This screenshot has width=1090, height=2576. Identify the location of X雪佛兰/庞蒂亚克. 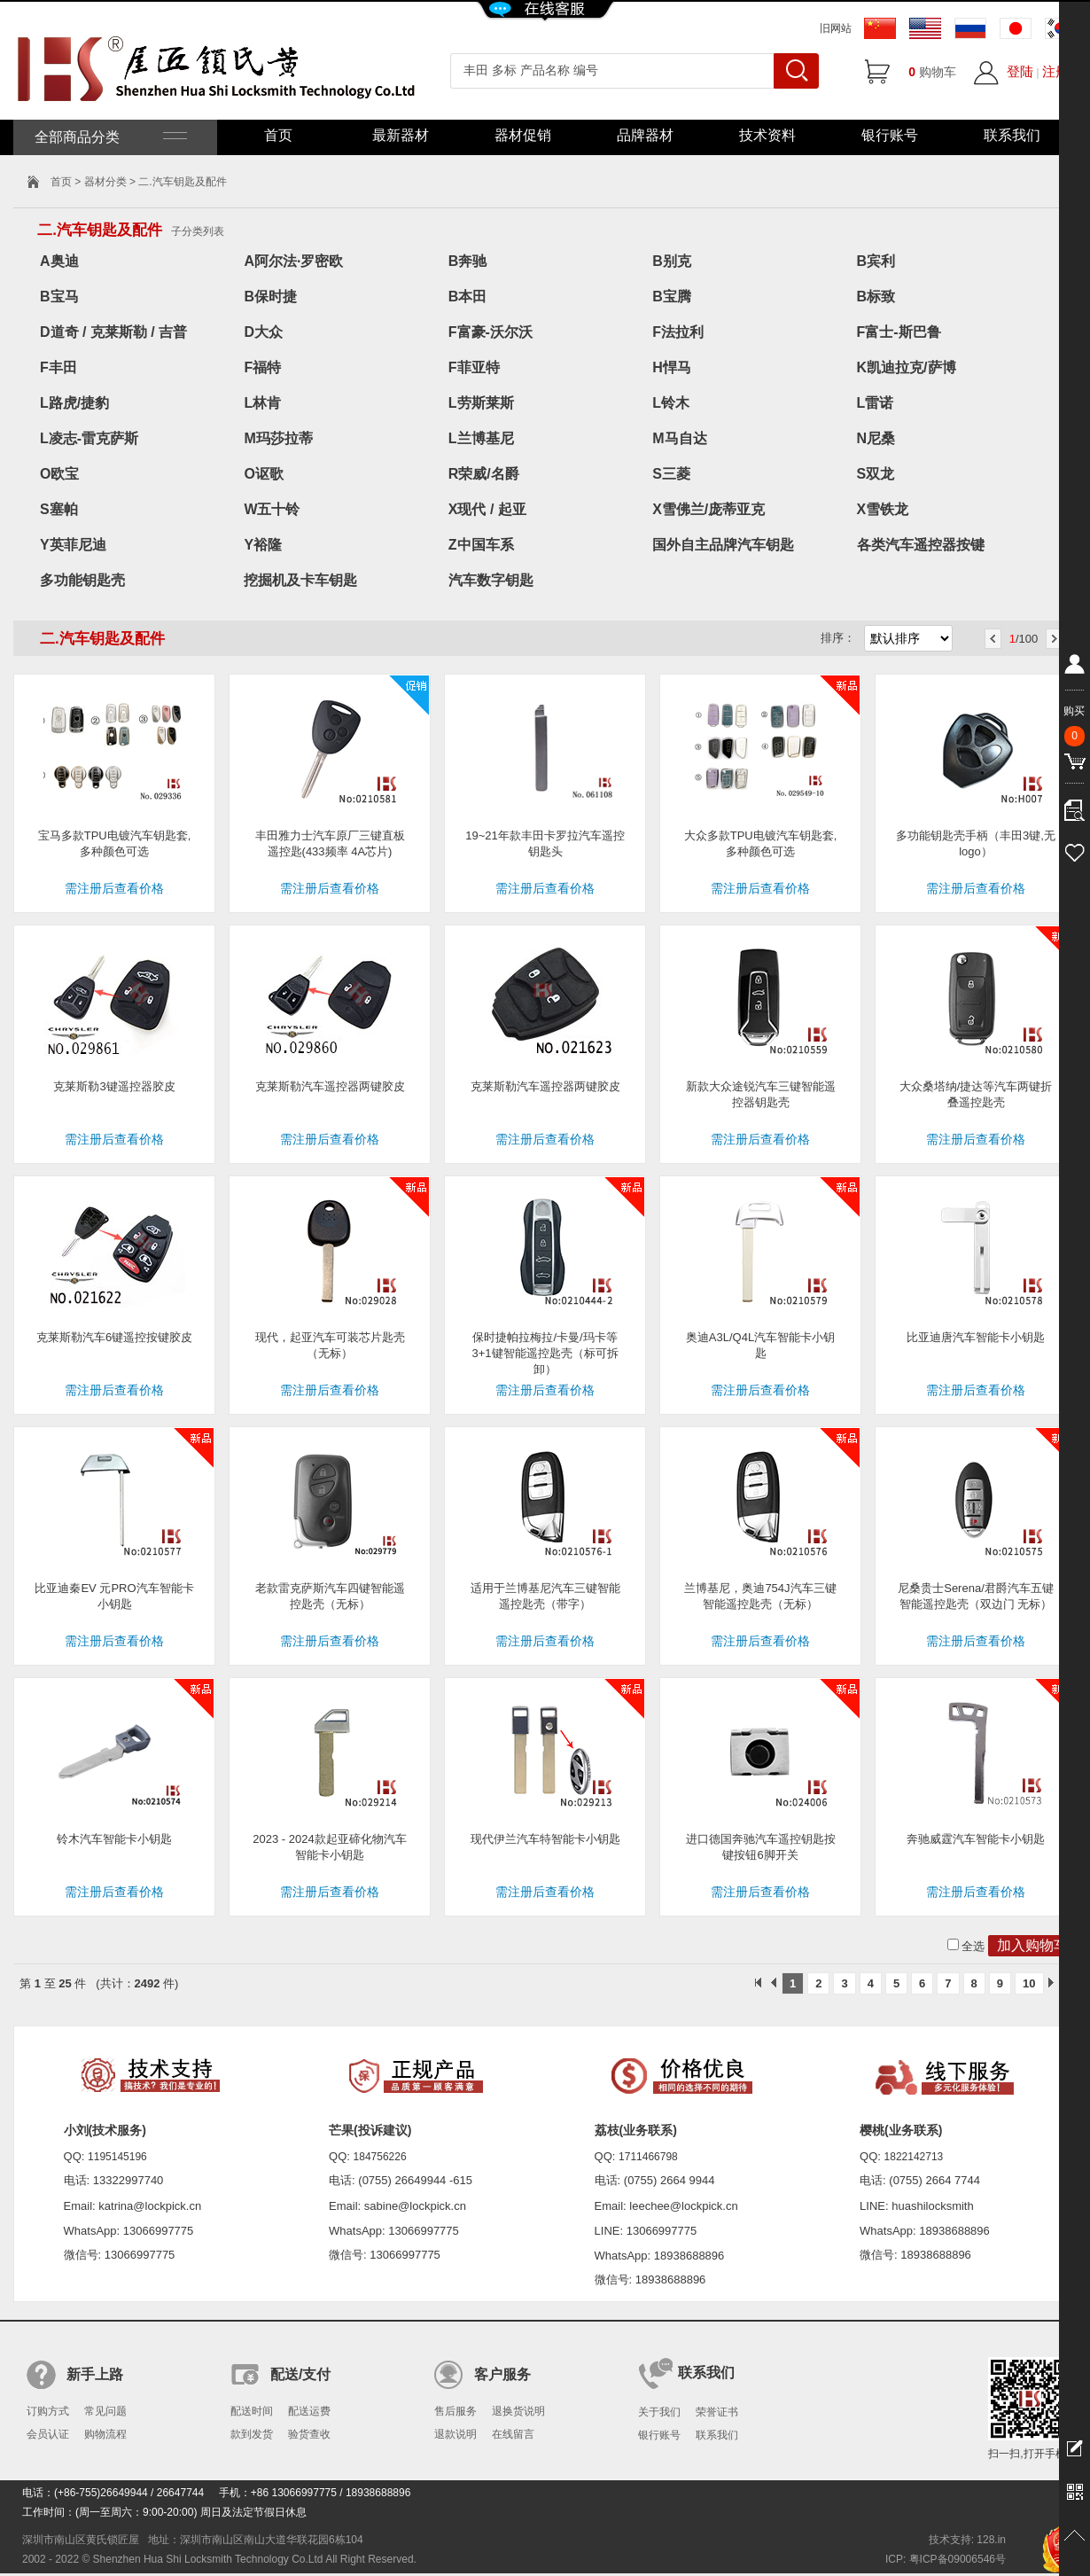
(708, 509).